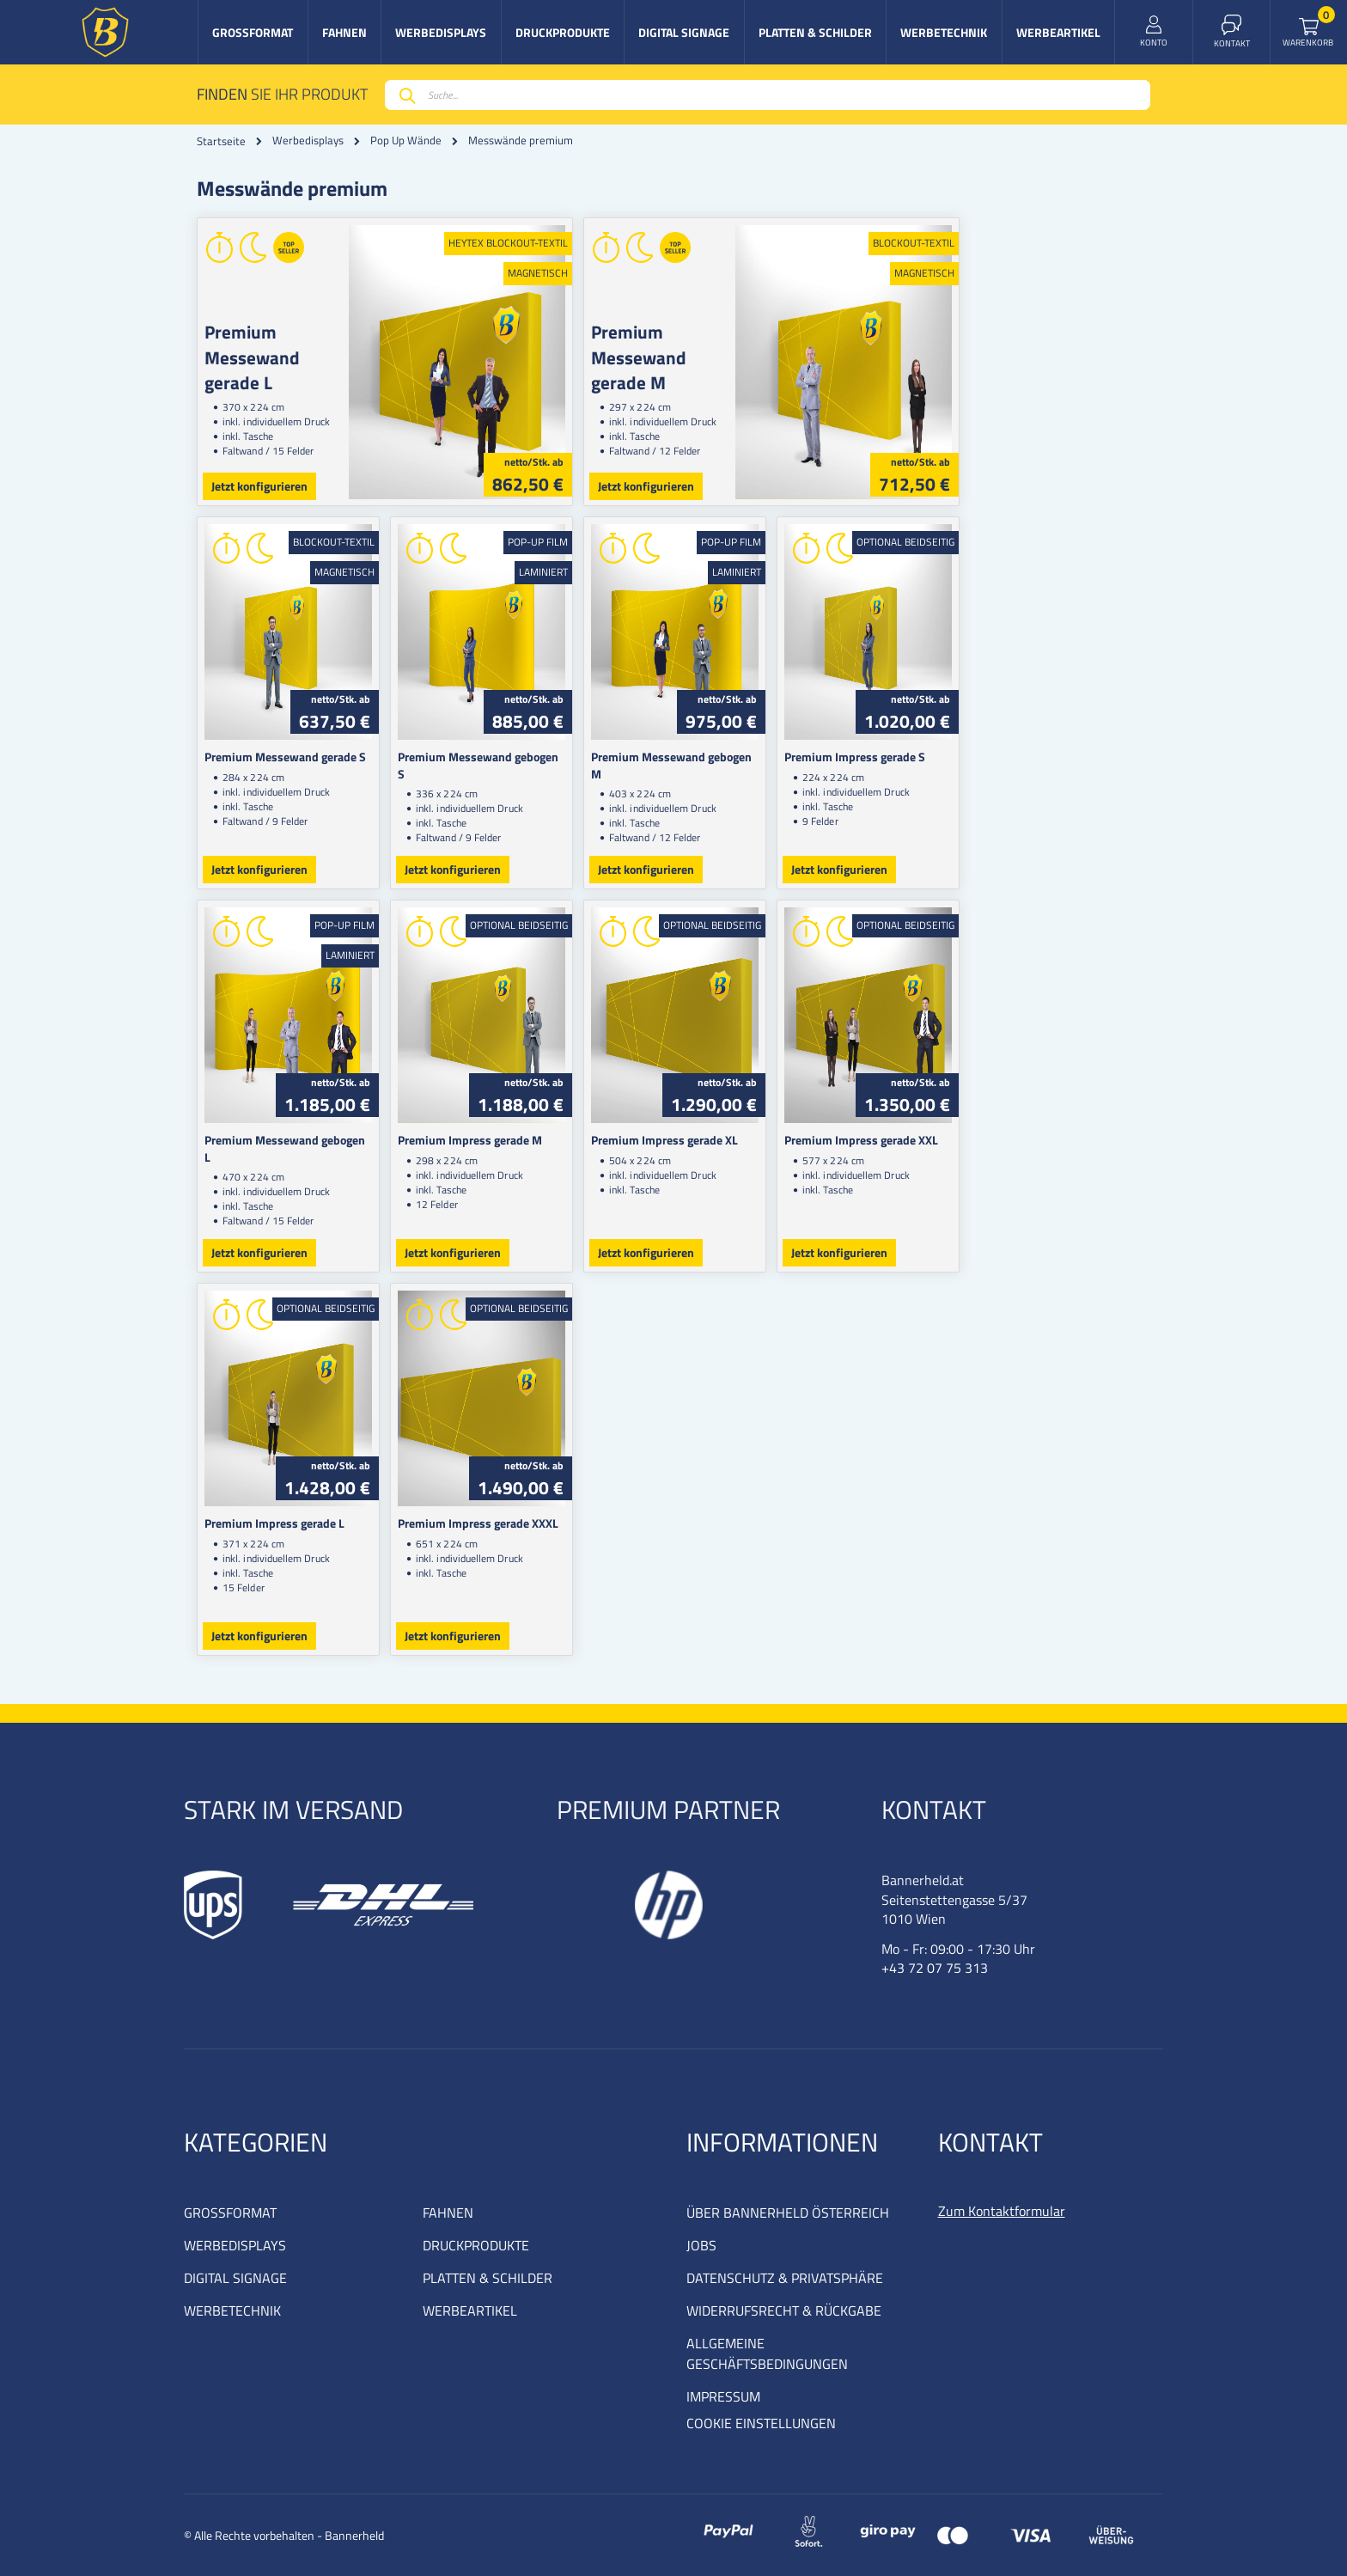  I want to click on Premium Messewand gebogen S, so click(531, 757).